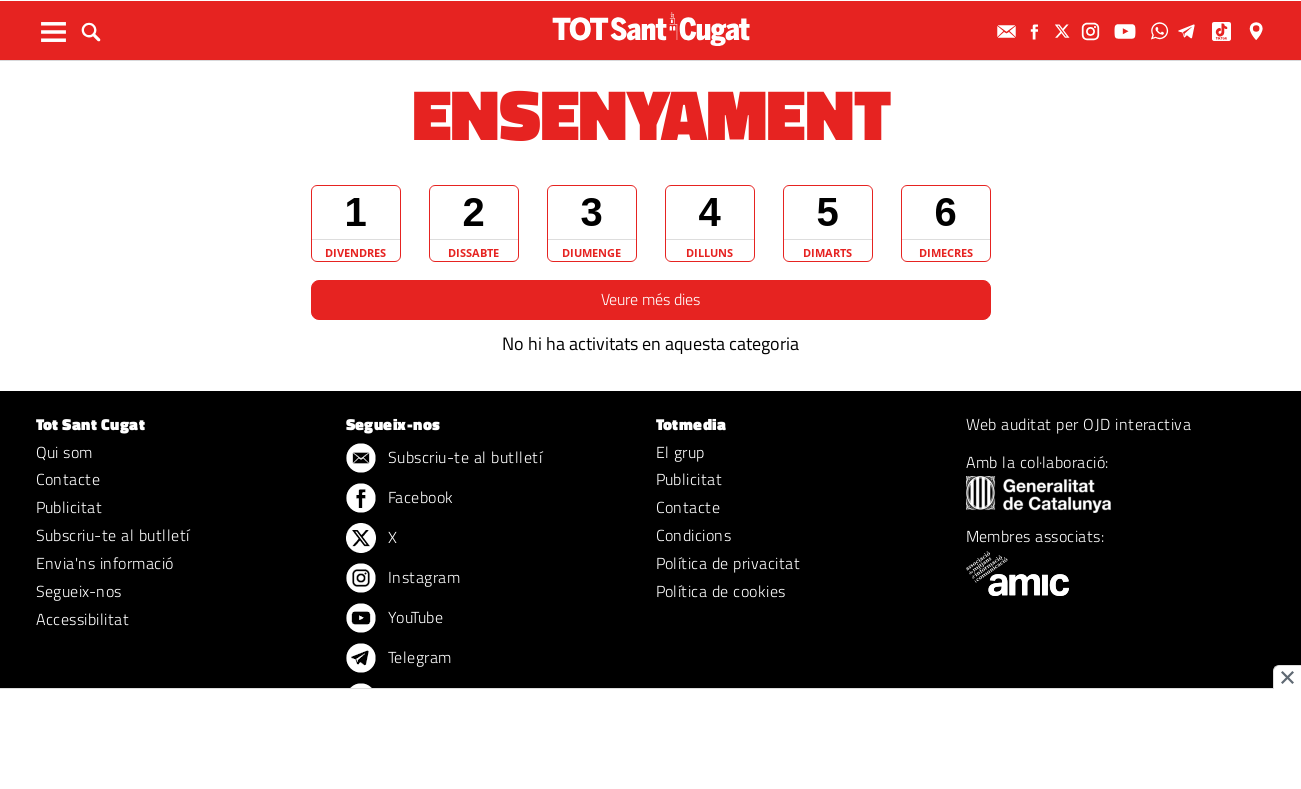 The image size is (1301, 789). Describe the element at coordinates (694, 535) in the screenshot. I see `Condicions` at that location.